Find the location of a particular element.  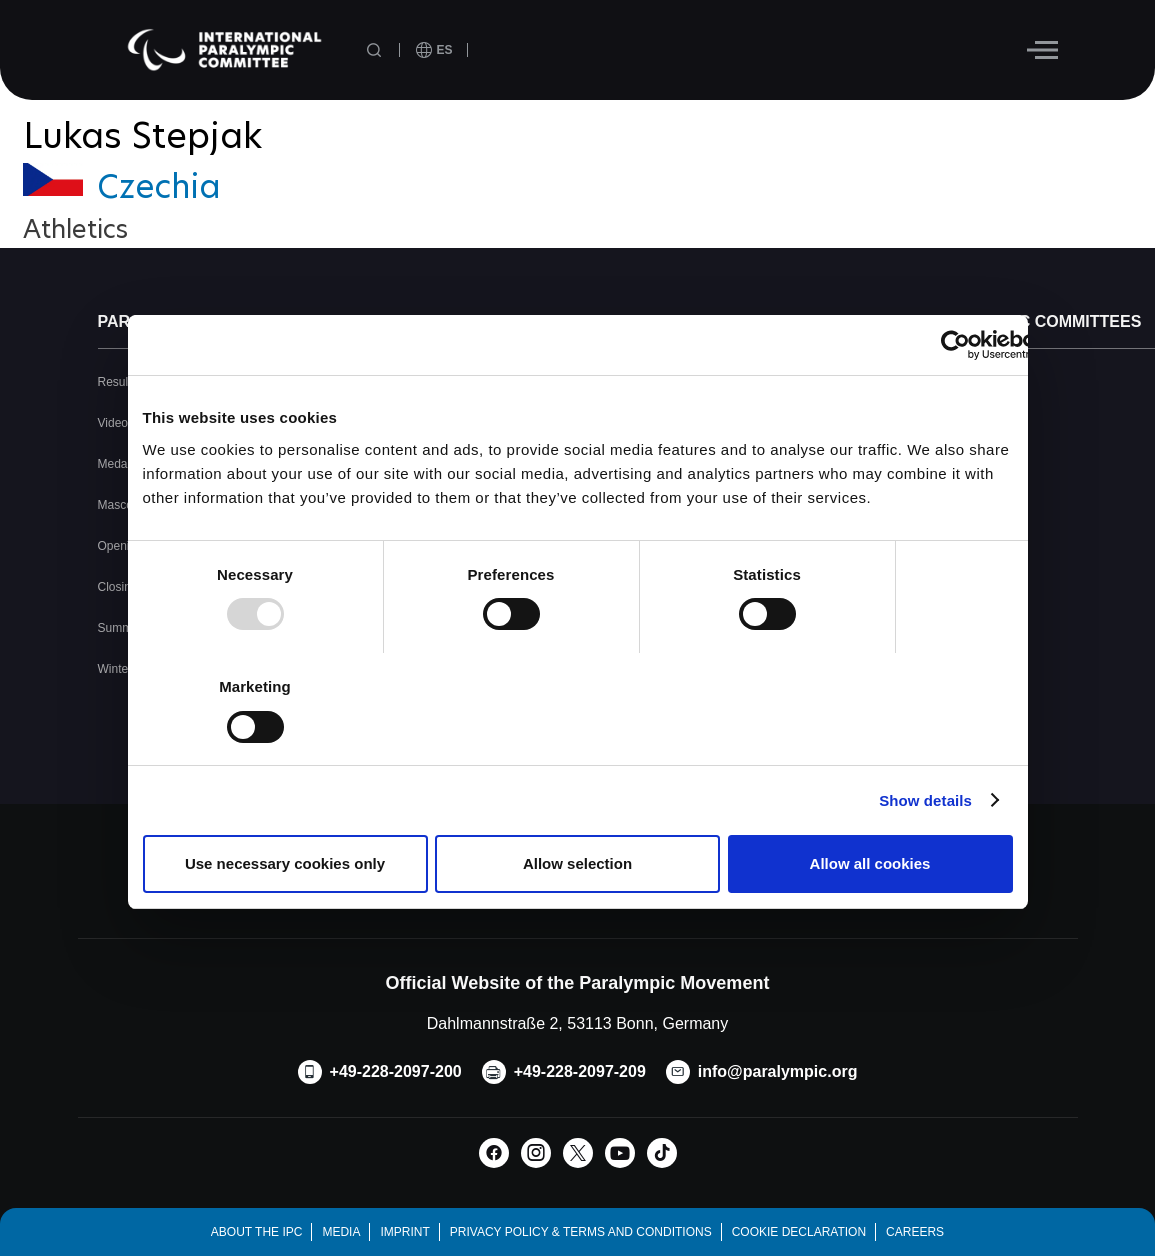

[open language] is located at coordinates (434, 50).